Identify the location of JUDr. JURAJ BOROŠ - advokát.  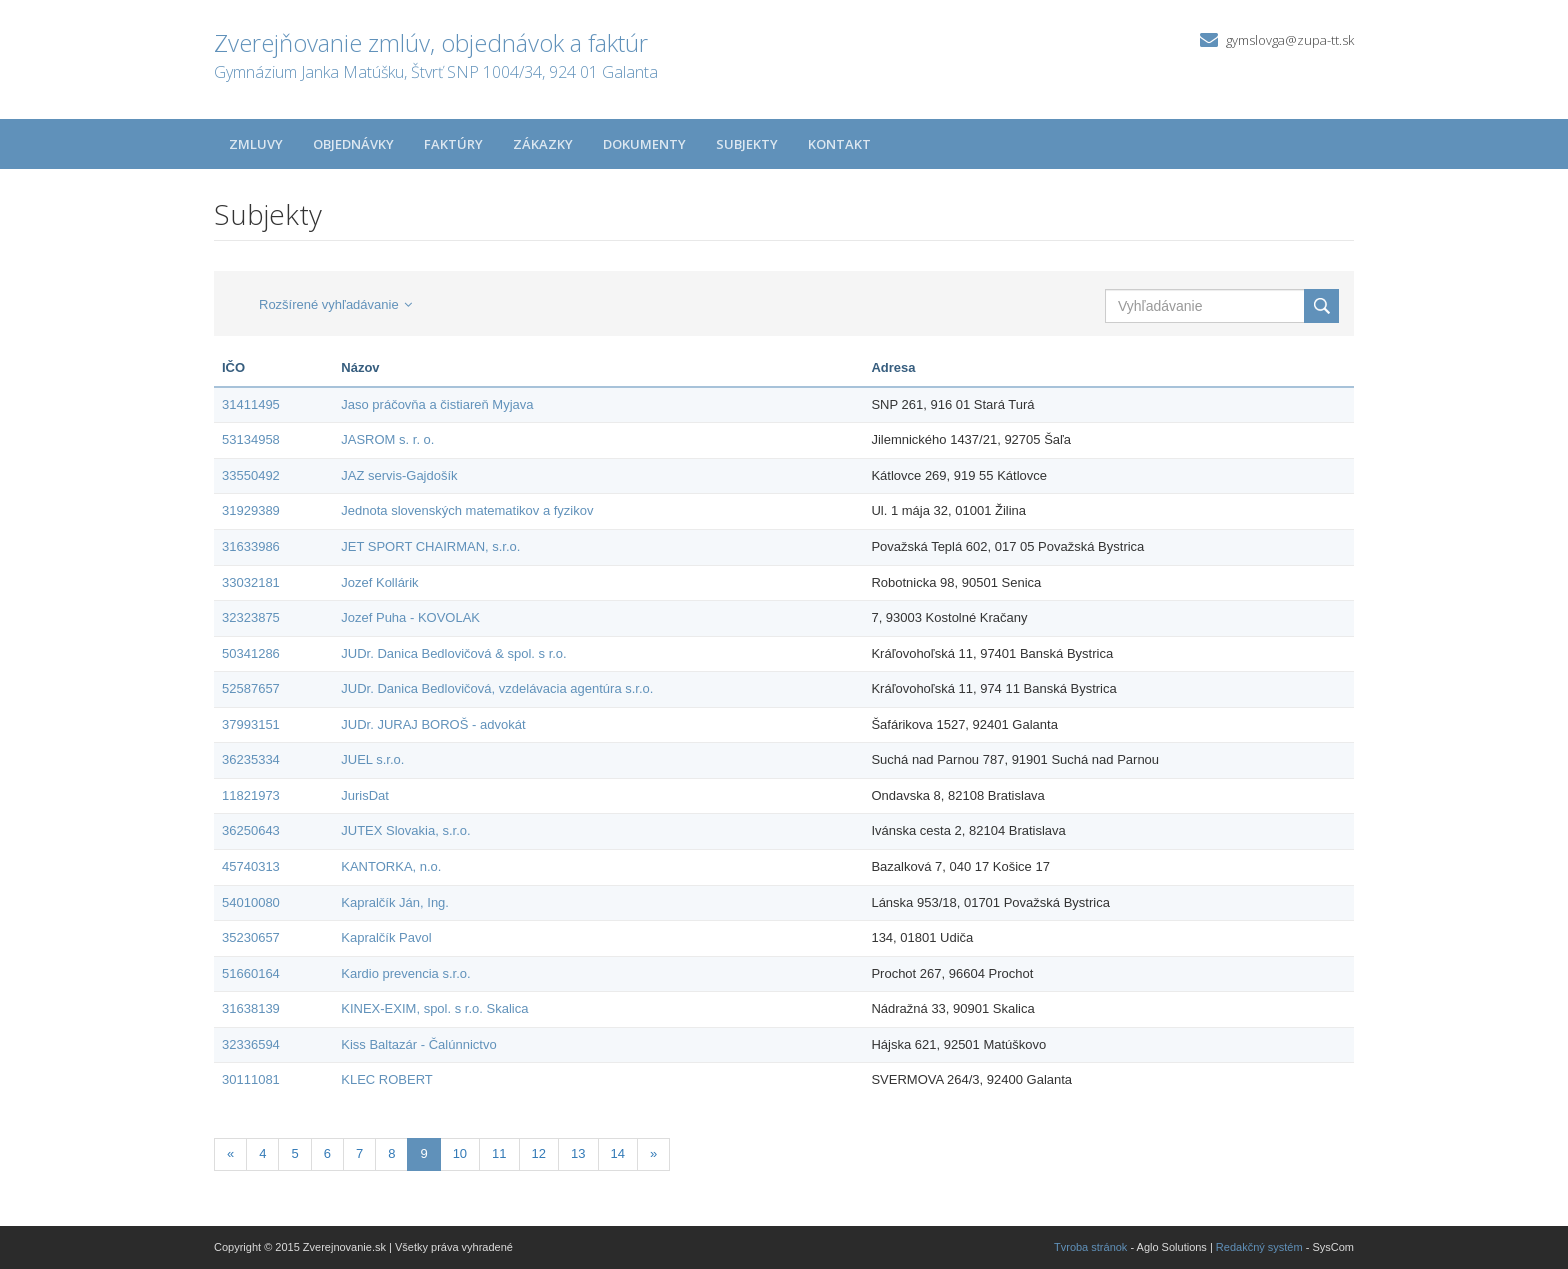
(433, 724).